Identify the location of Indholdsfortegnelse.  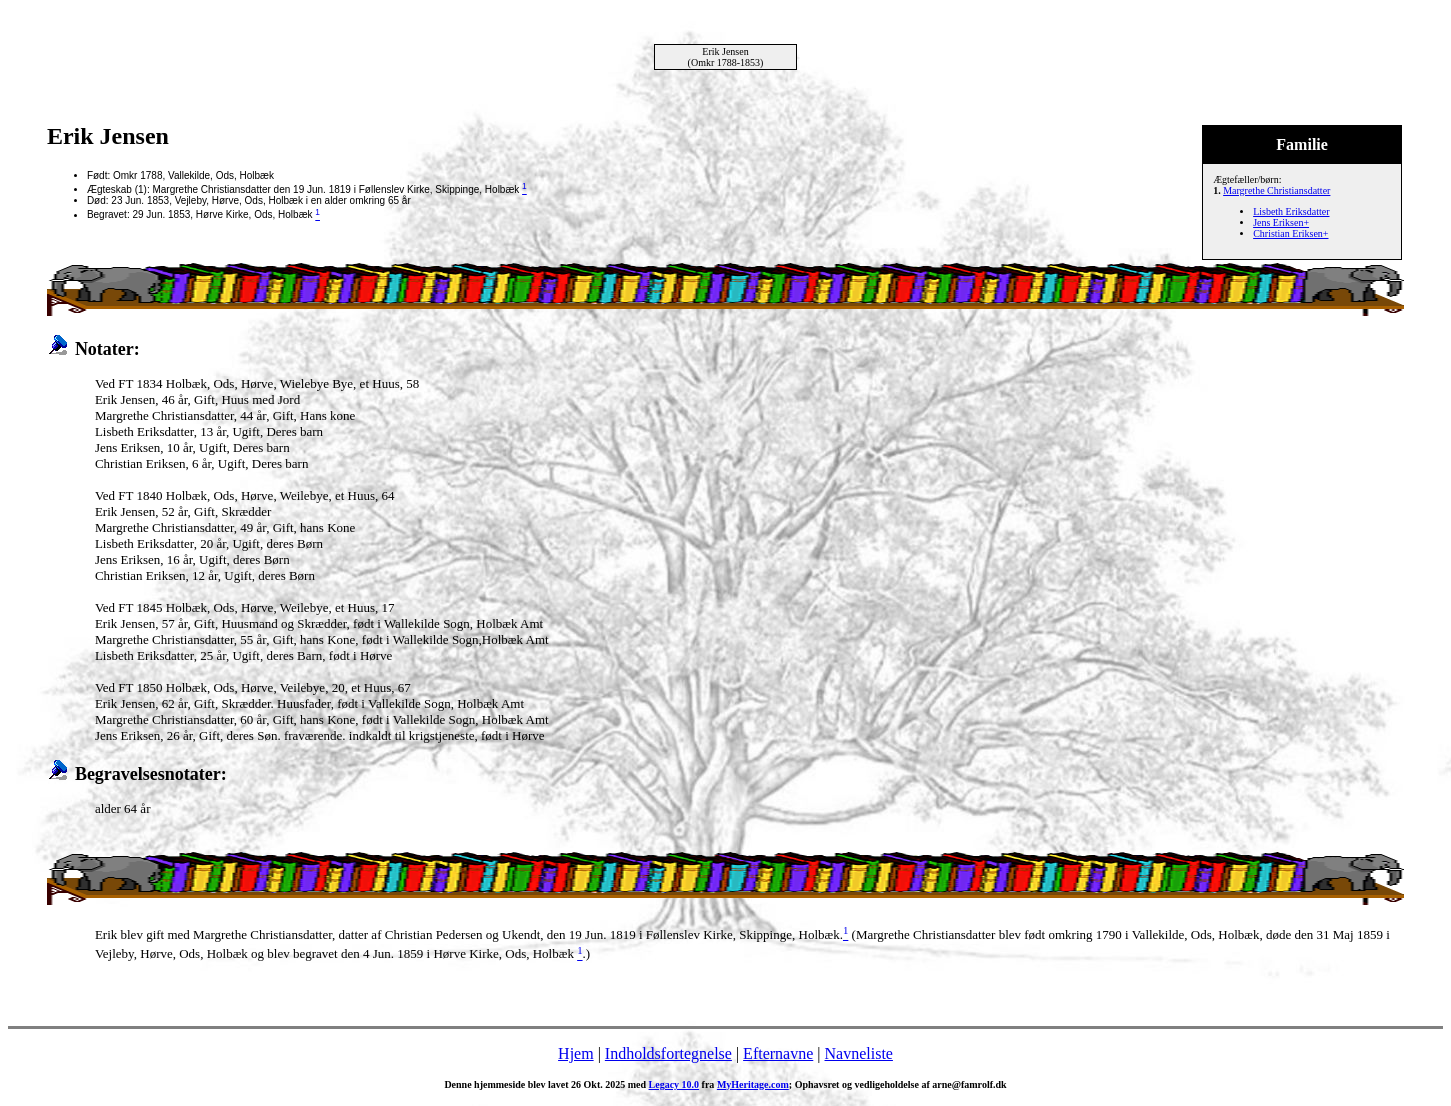
(668, 1053).